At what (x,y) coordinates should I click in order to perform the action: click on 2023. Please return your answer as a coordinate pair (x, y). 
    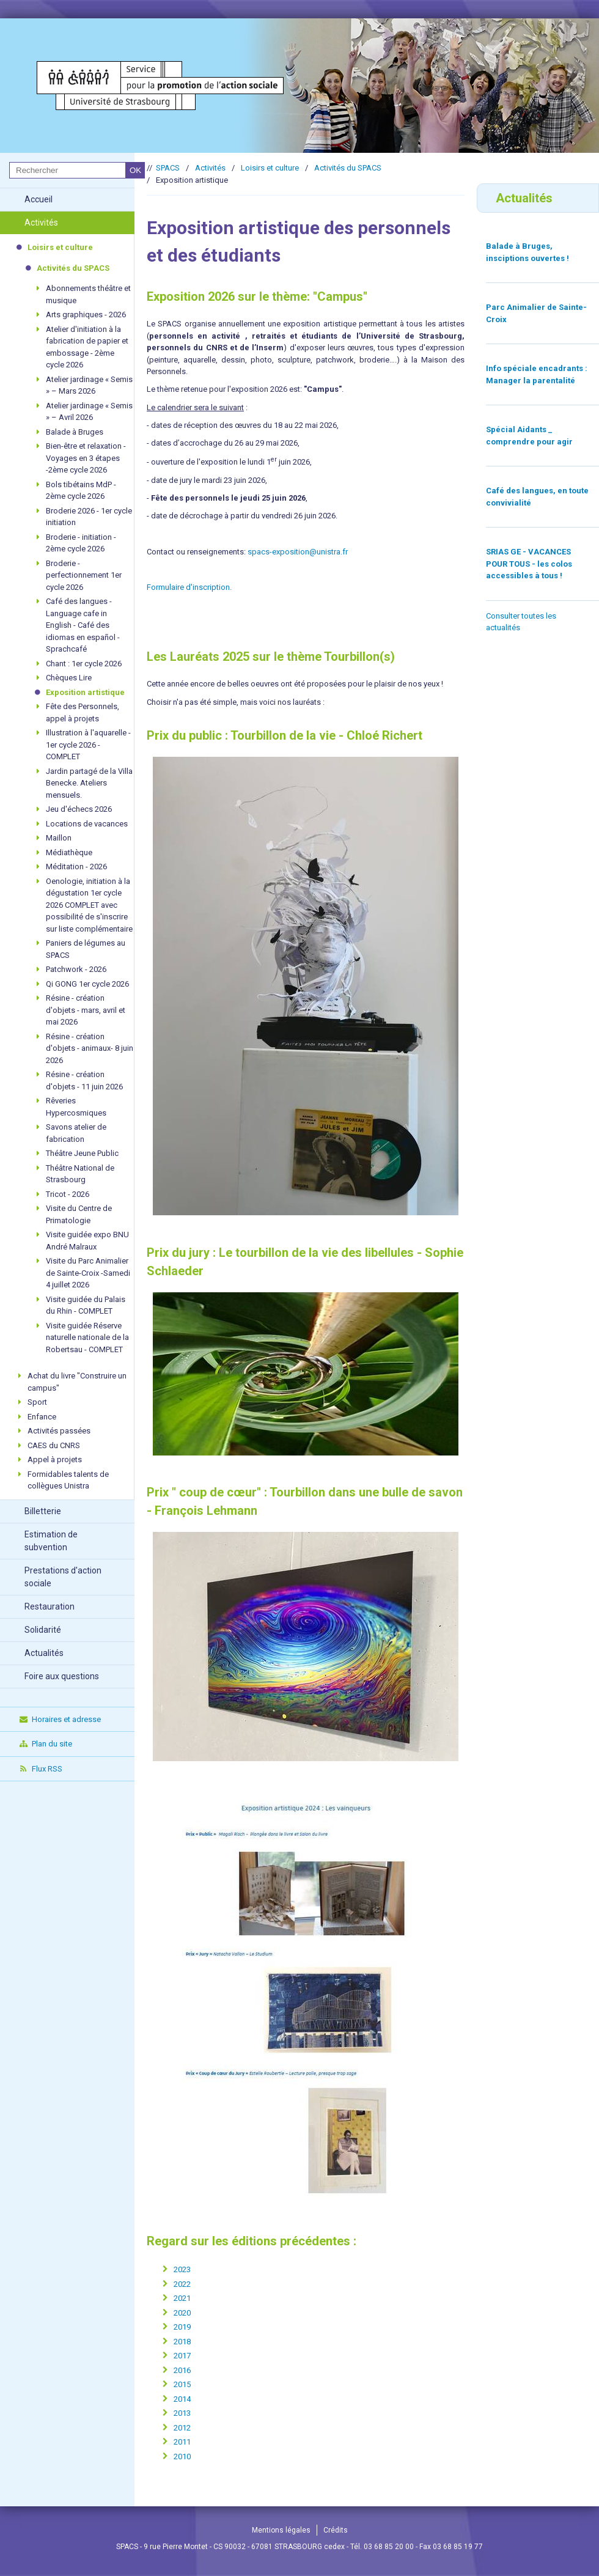
    Looking at the image, I should click on (182, 2269).